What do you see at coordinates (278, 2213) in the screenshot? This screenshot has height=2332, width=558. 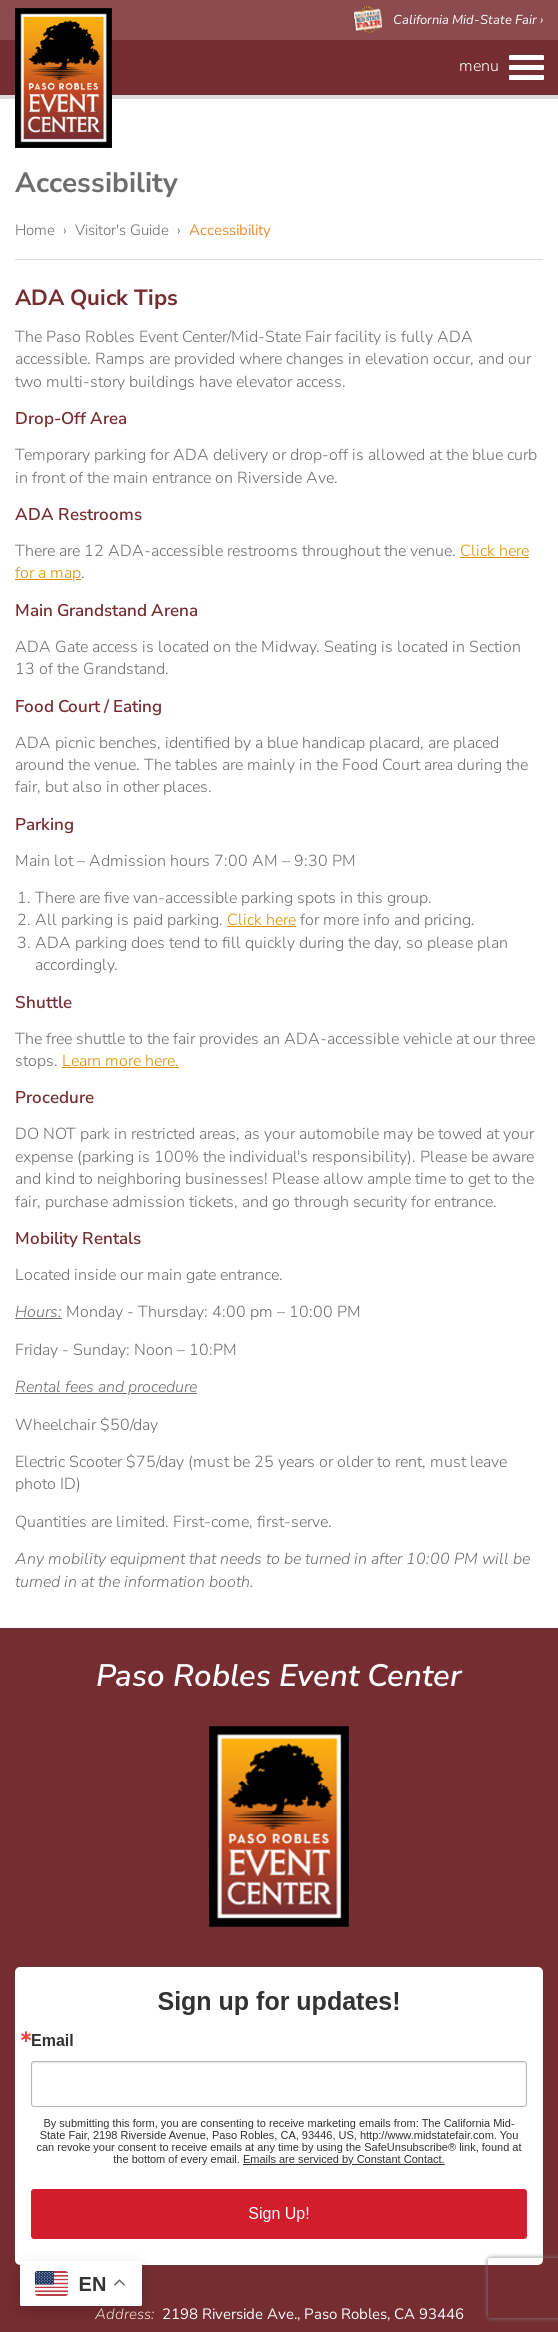 I see `Sign Up!` at bounding box center [278, 2213].